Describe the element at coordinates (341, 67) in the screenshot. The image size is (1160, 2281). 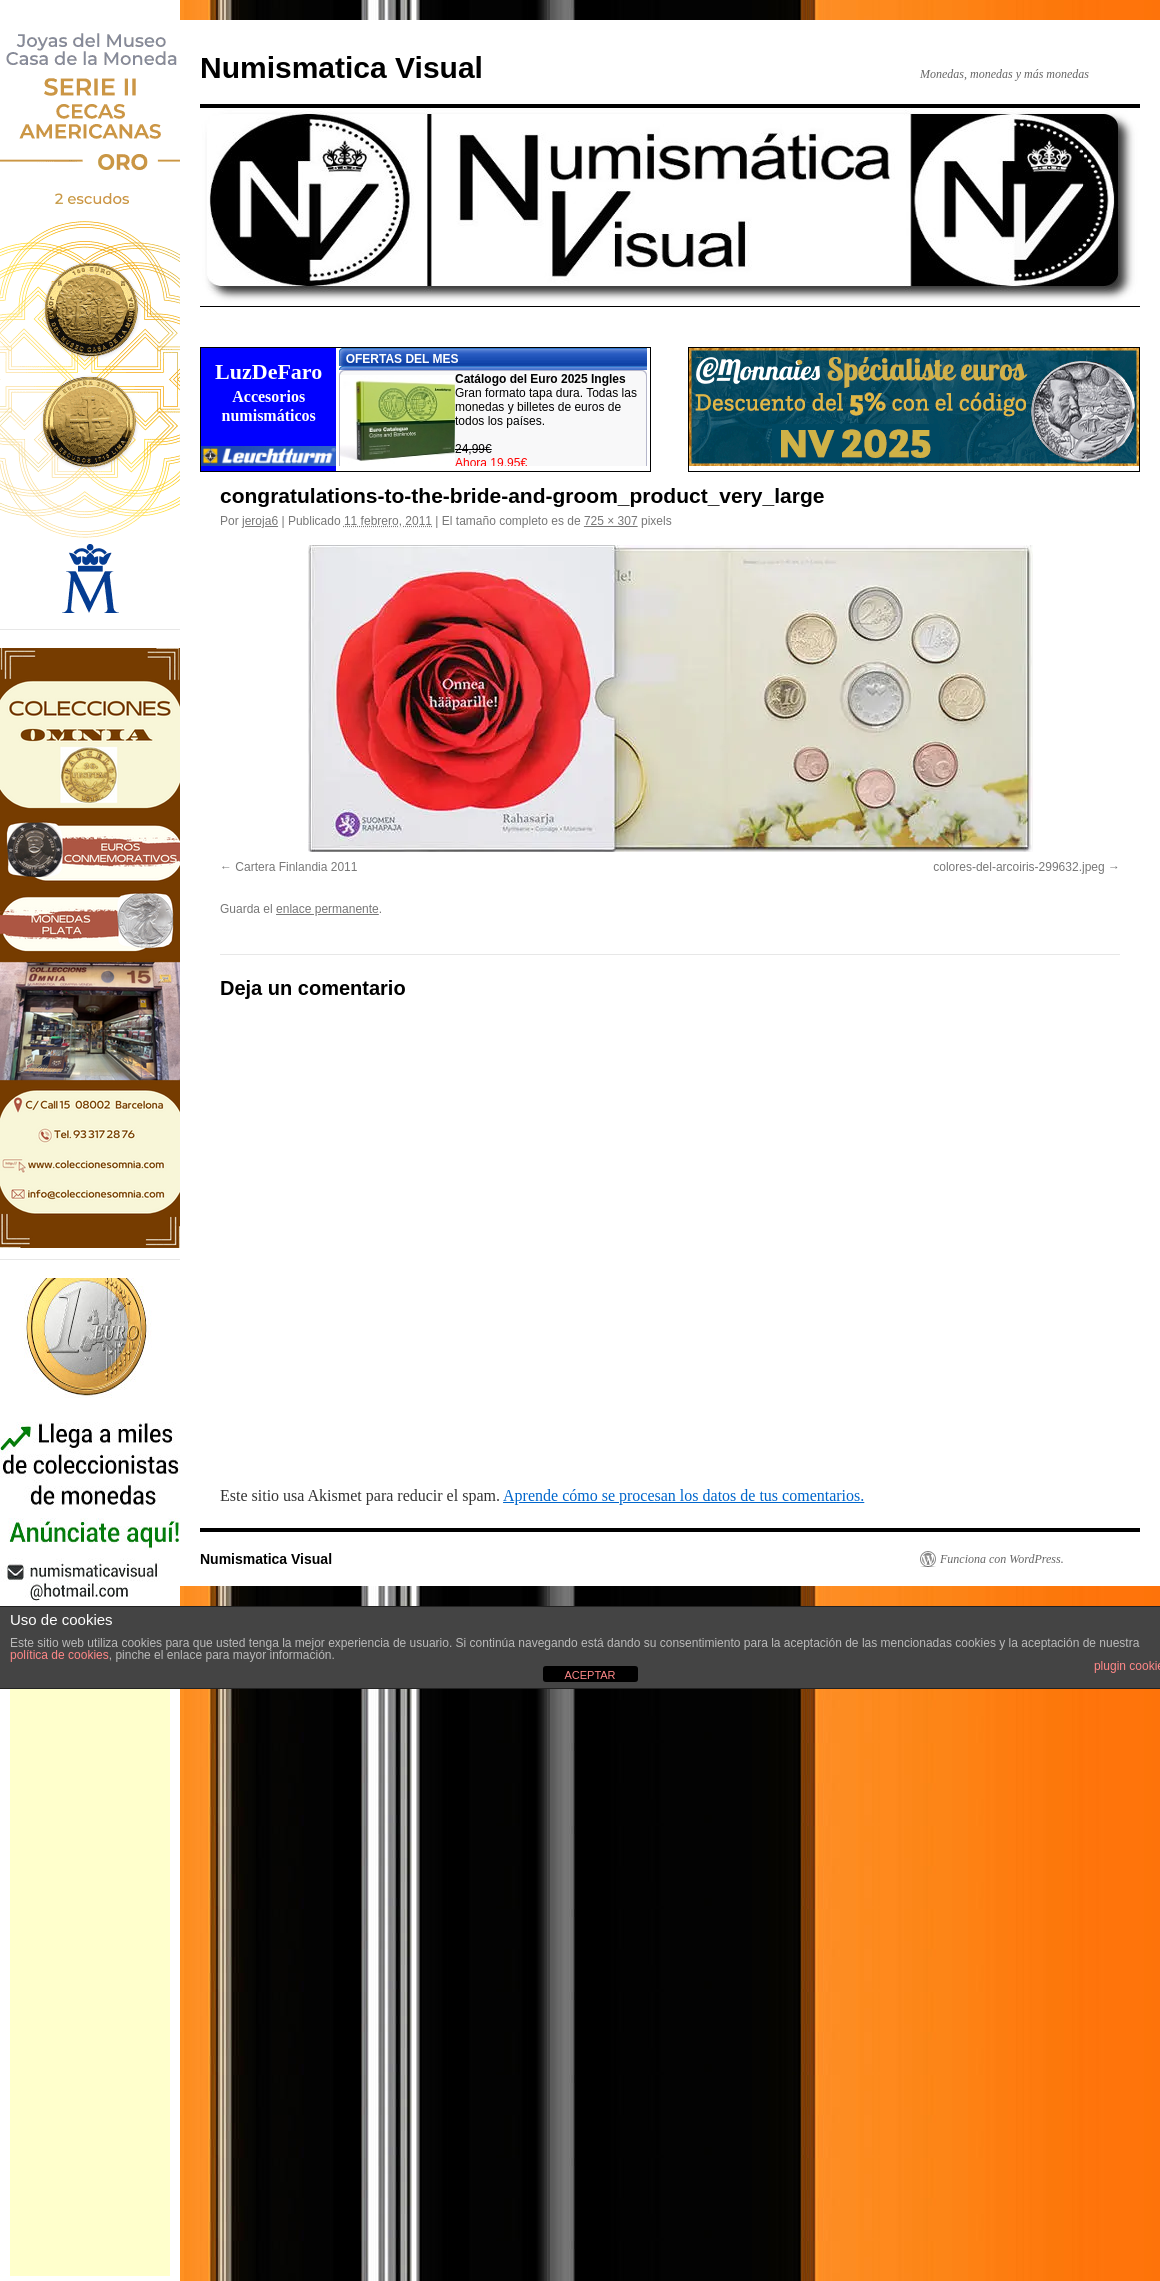
I see `Numismatica Visual` at that location.